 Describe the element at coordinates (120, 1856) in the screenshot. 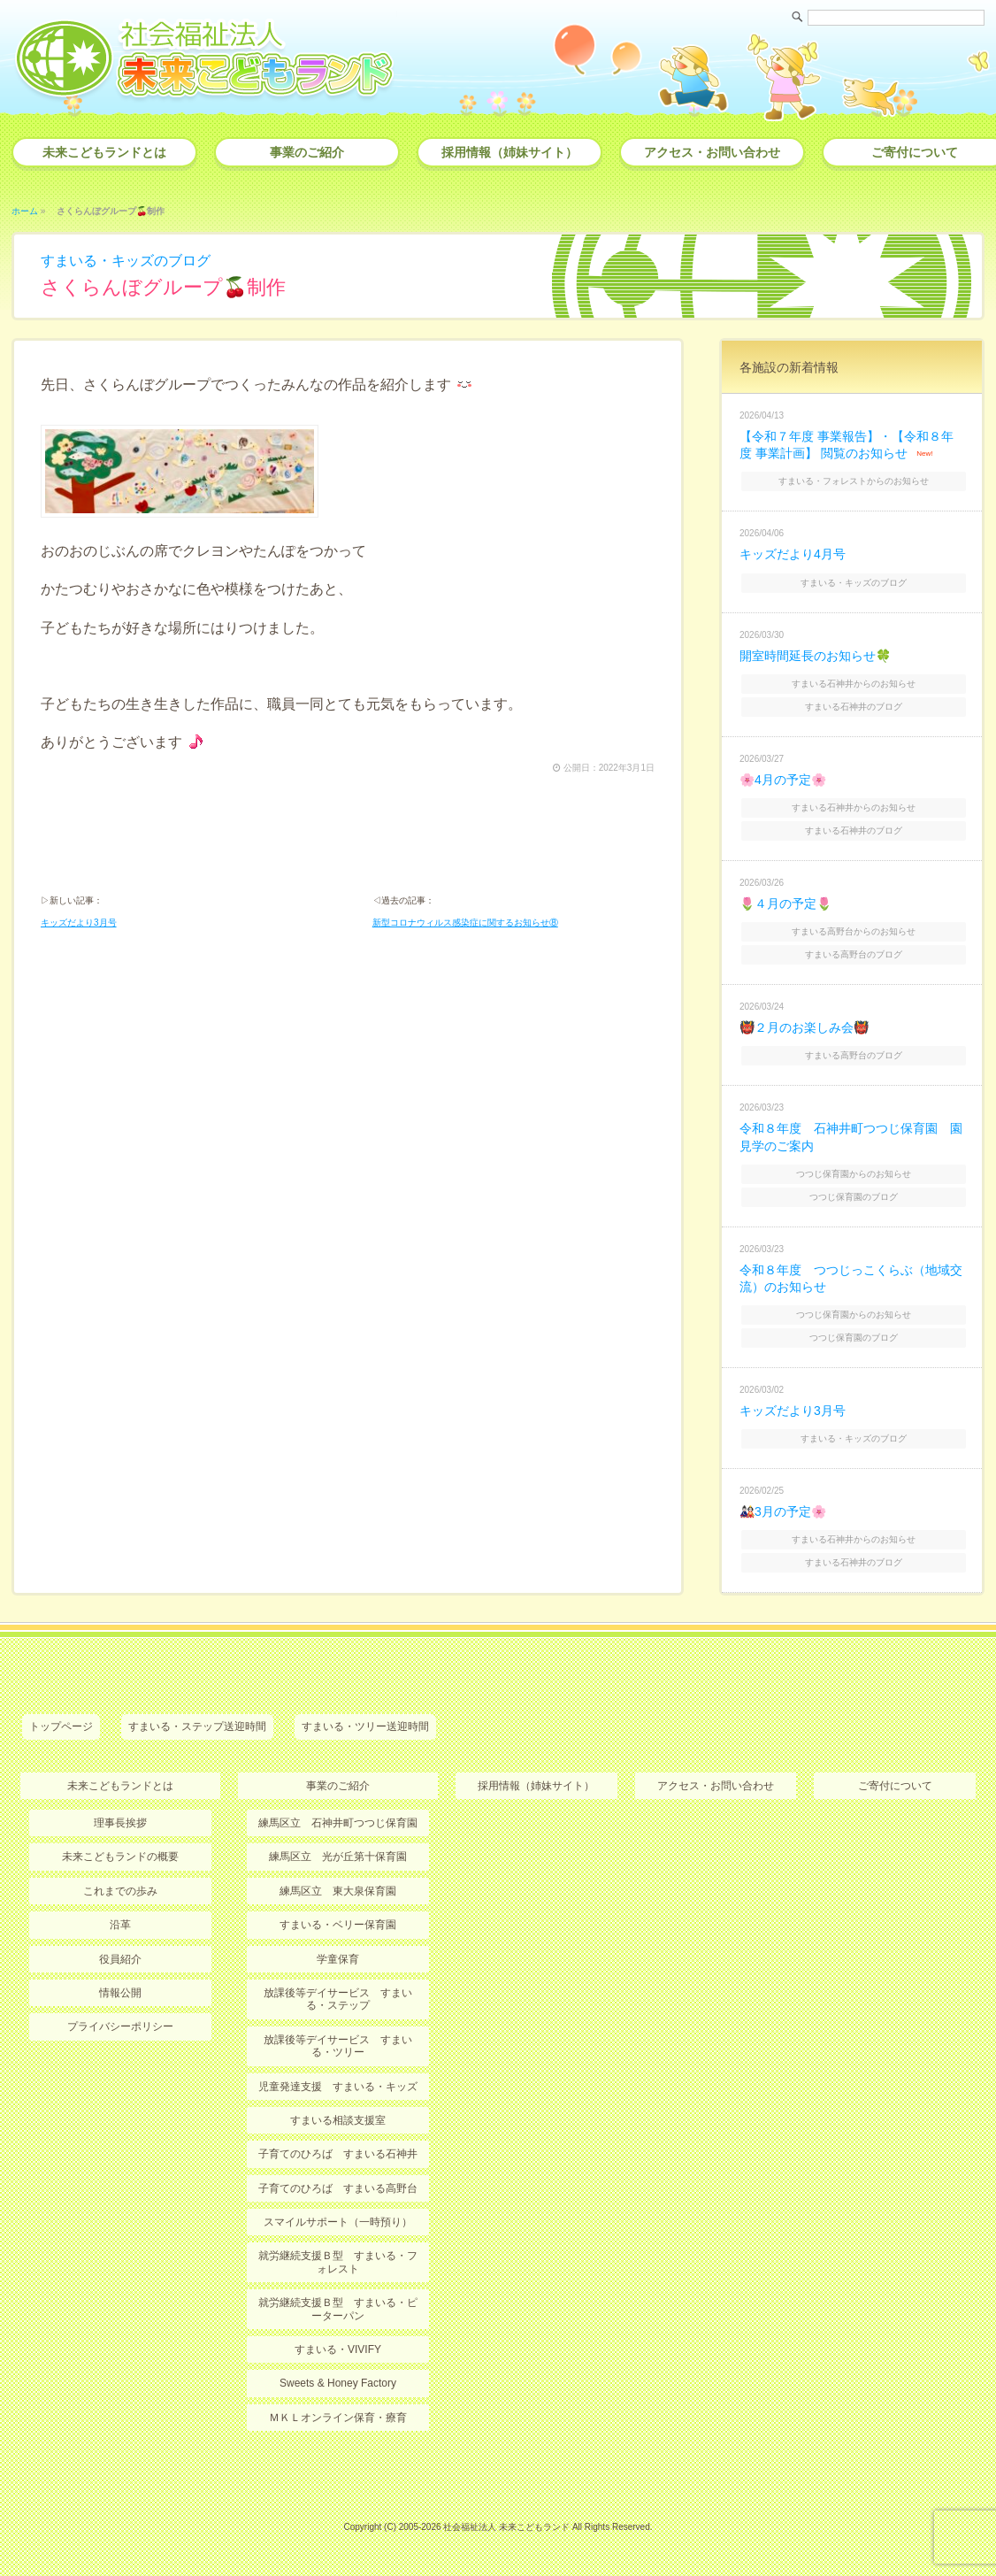

I see `未来こどもランドの概要` at that location.